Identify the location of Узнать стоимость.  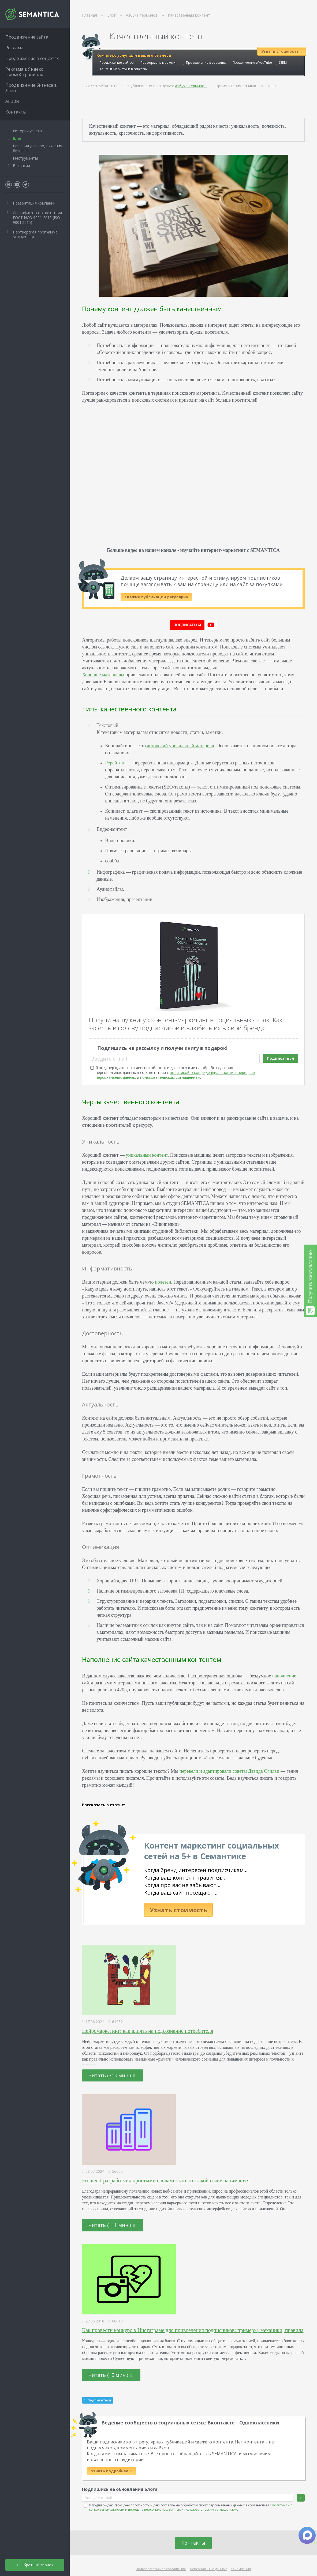
(178, 1910).